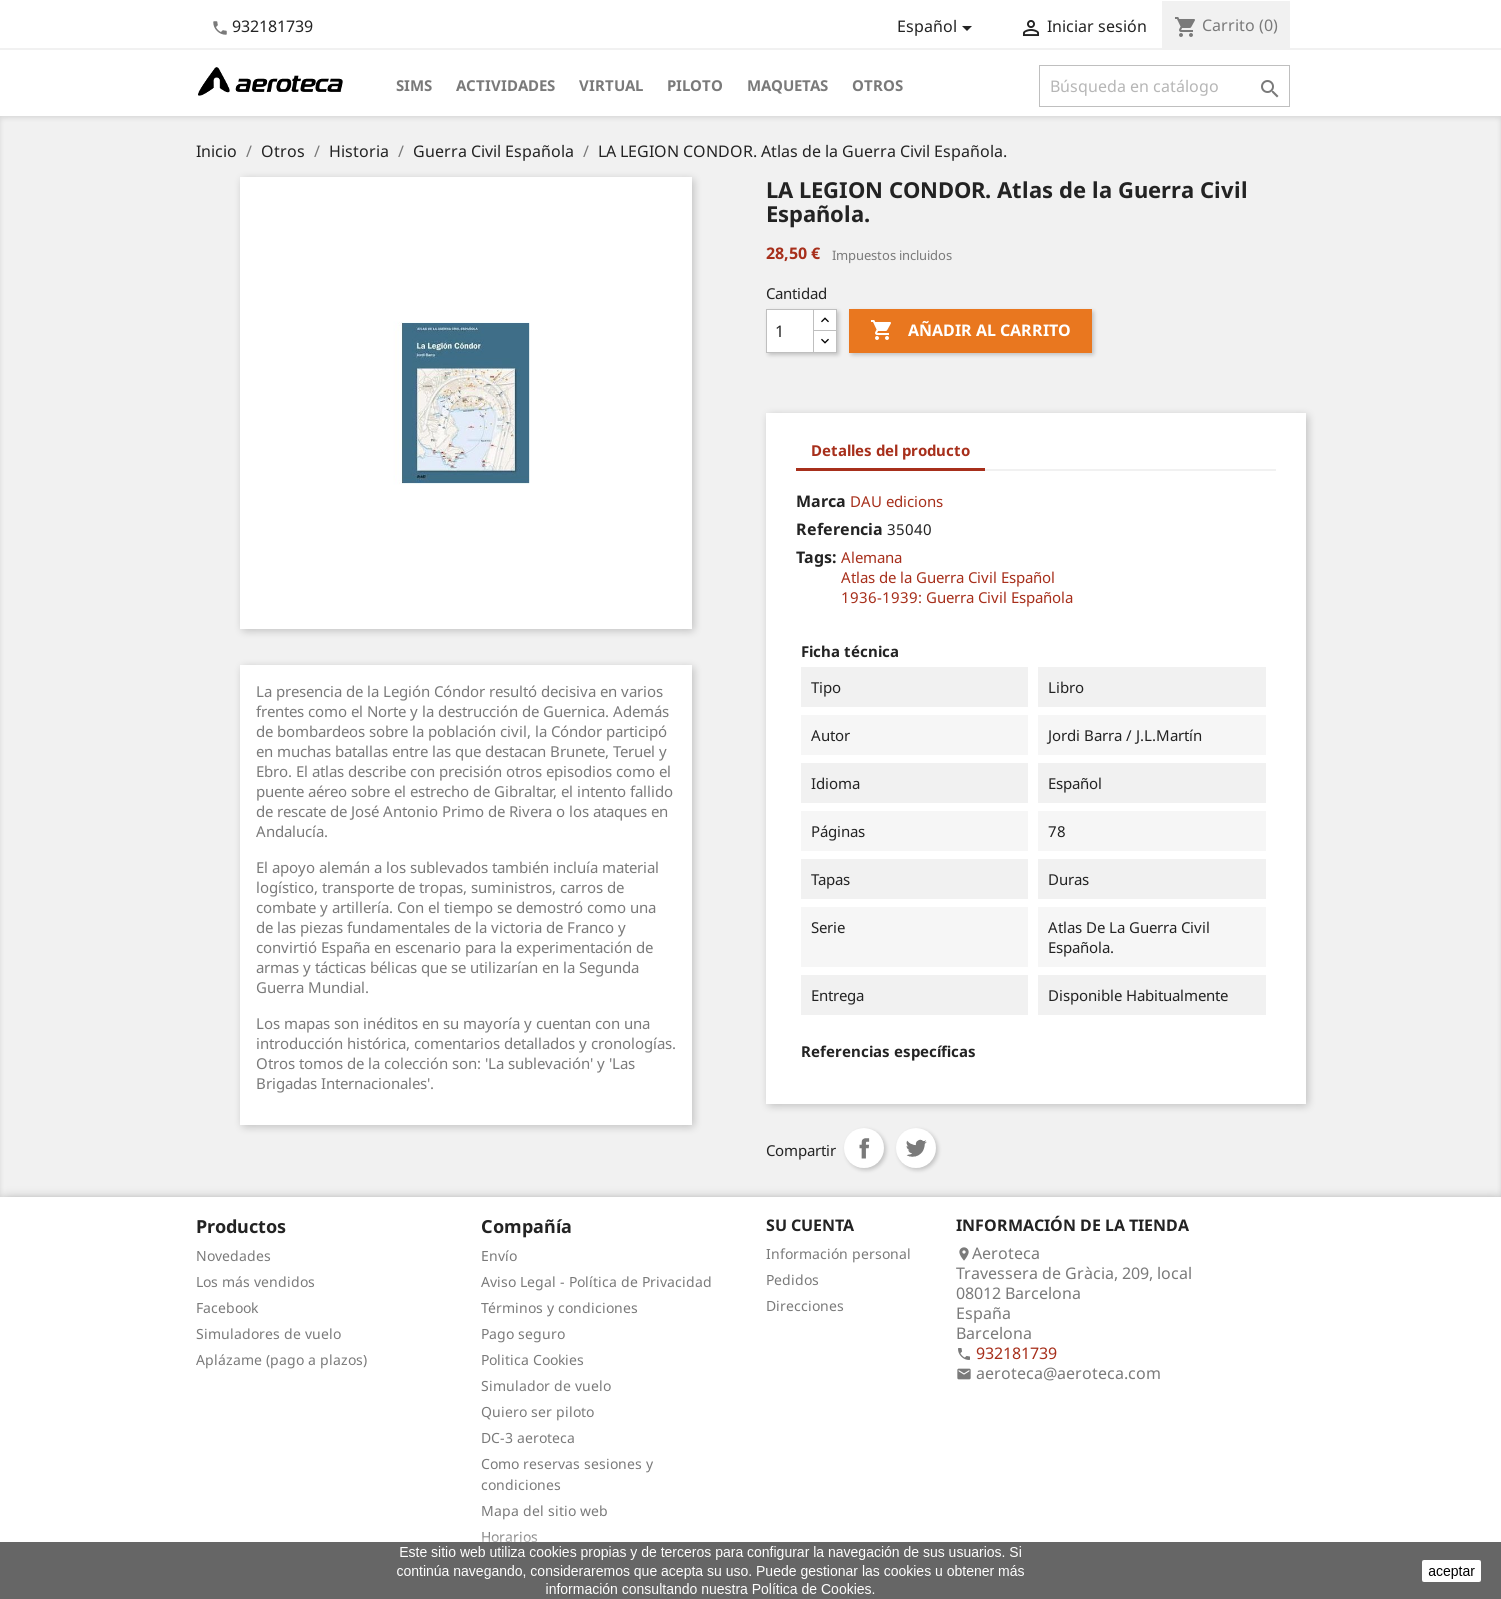 The image size is (1501, 1599). What do you see at coordinates (821, 501) in the screenshot?
I see `Marca` at bounding box center [821, 501].